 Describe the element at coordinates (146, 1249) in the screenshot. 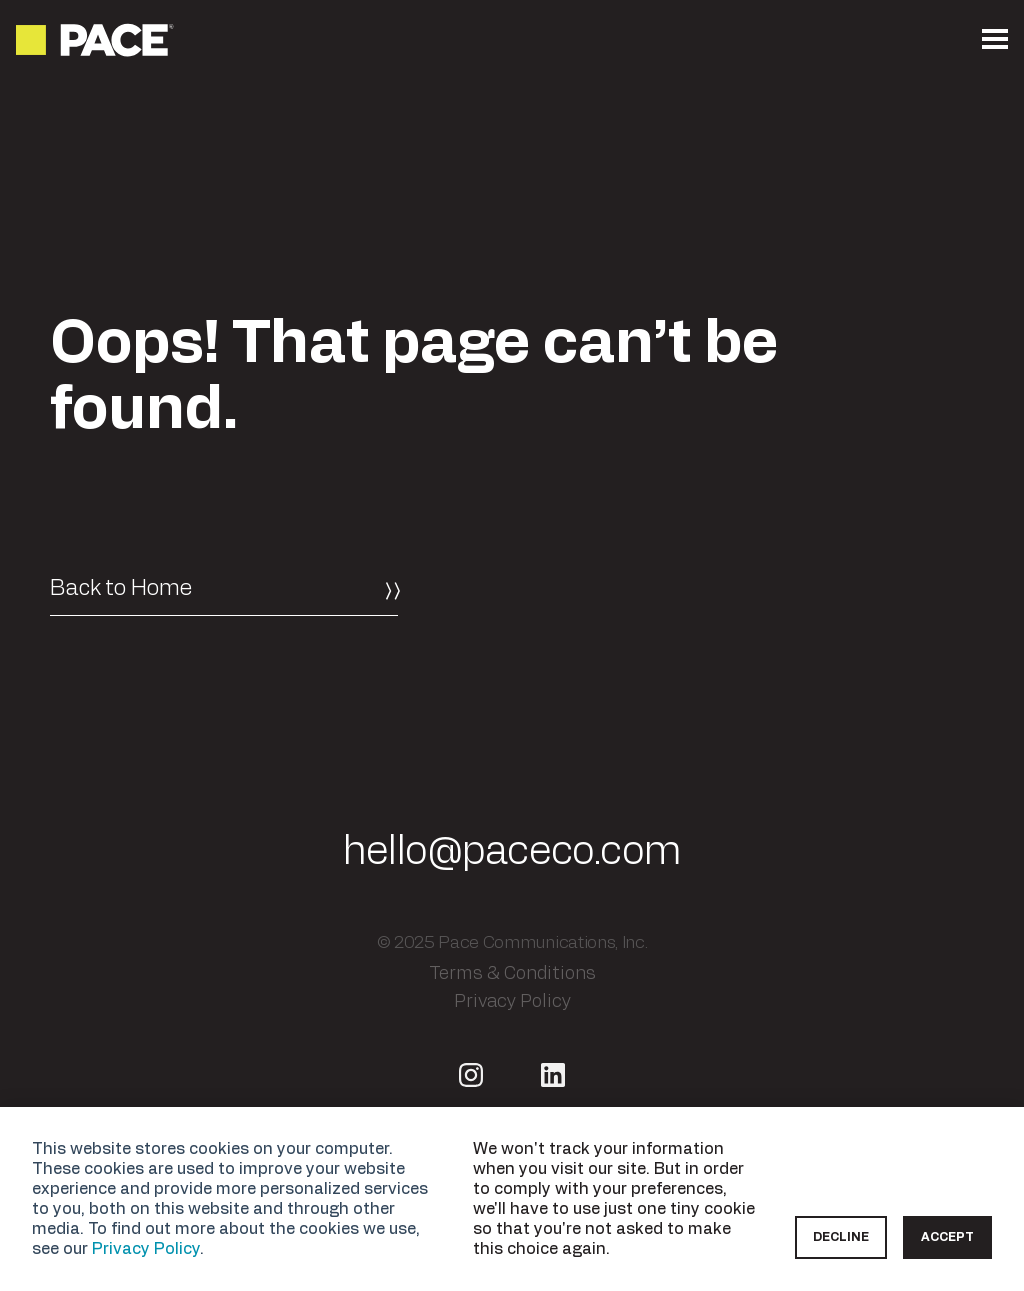

I see `Privacy Policy` at that location.